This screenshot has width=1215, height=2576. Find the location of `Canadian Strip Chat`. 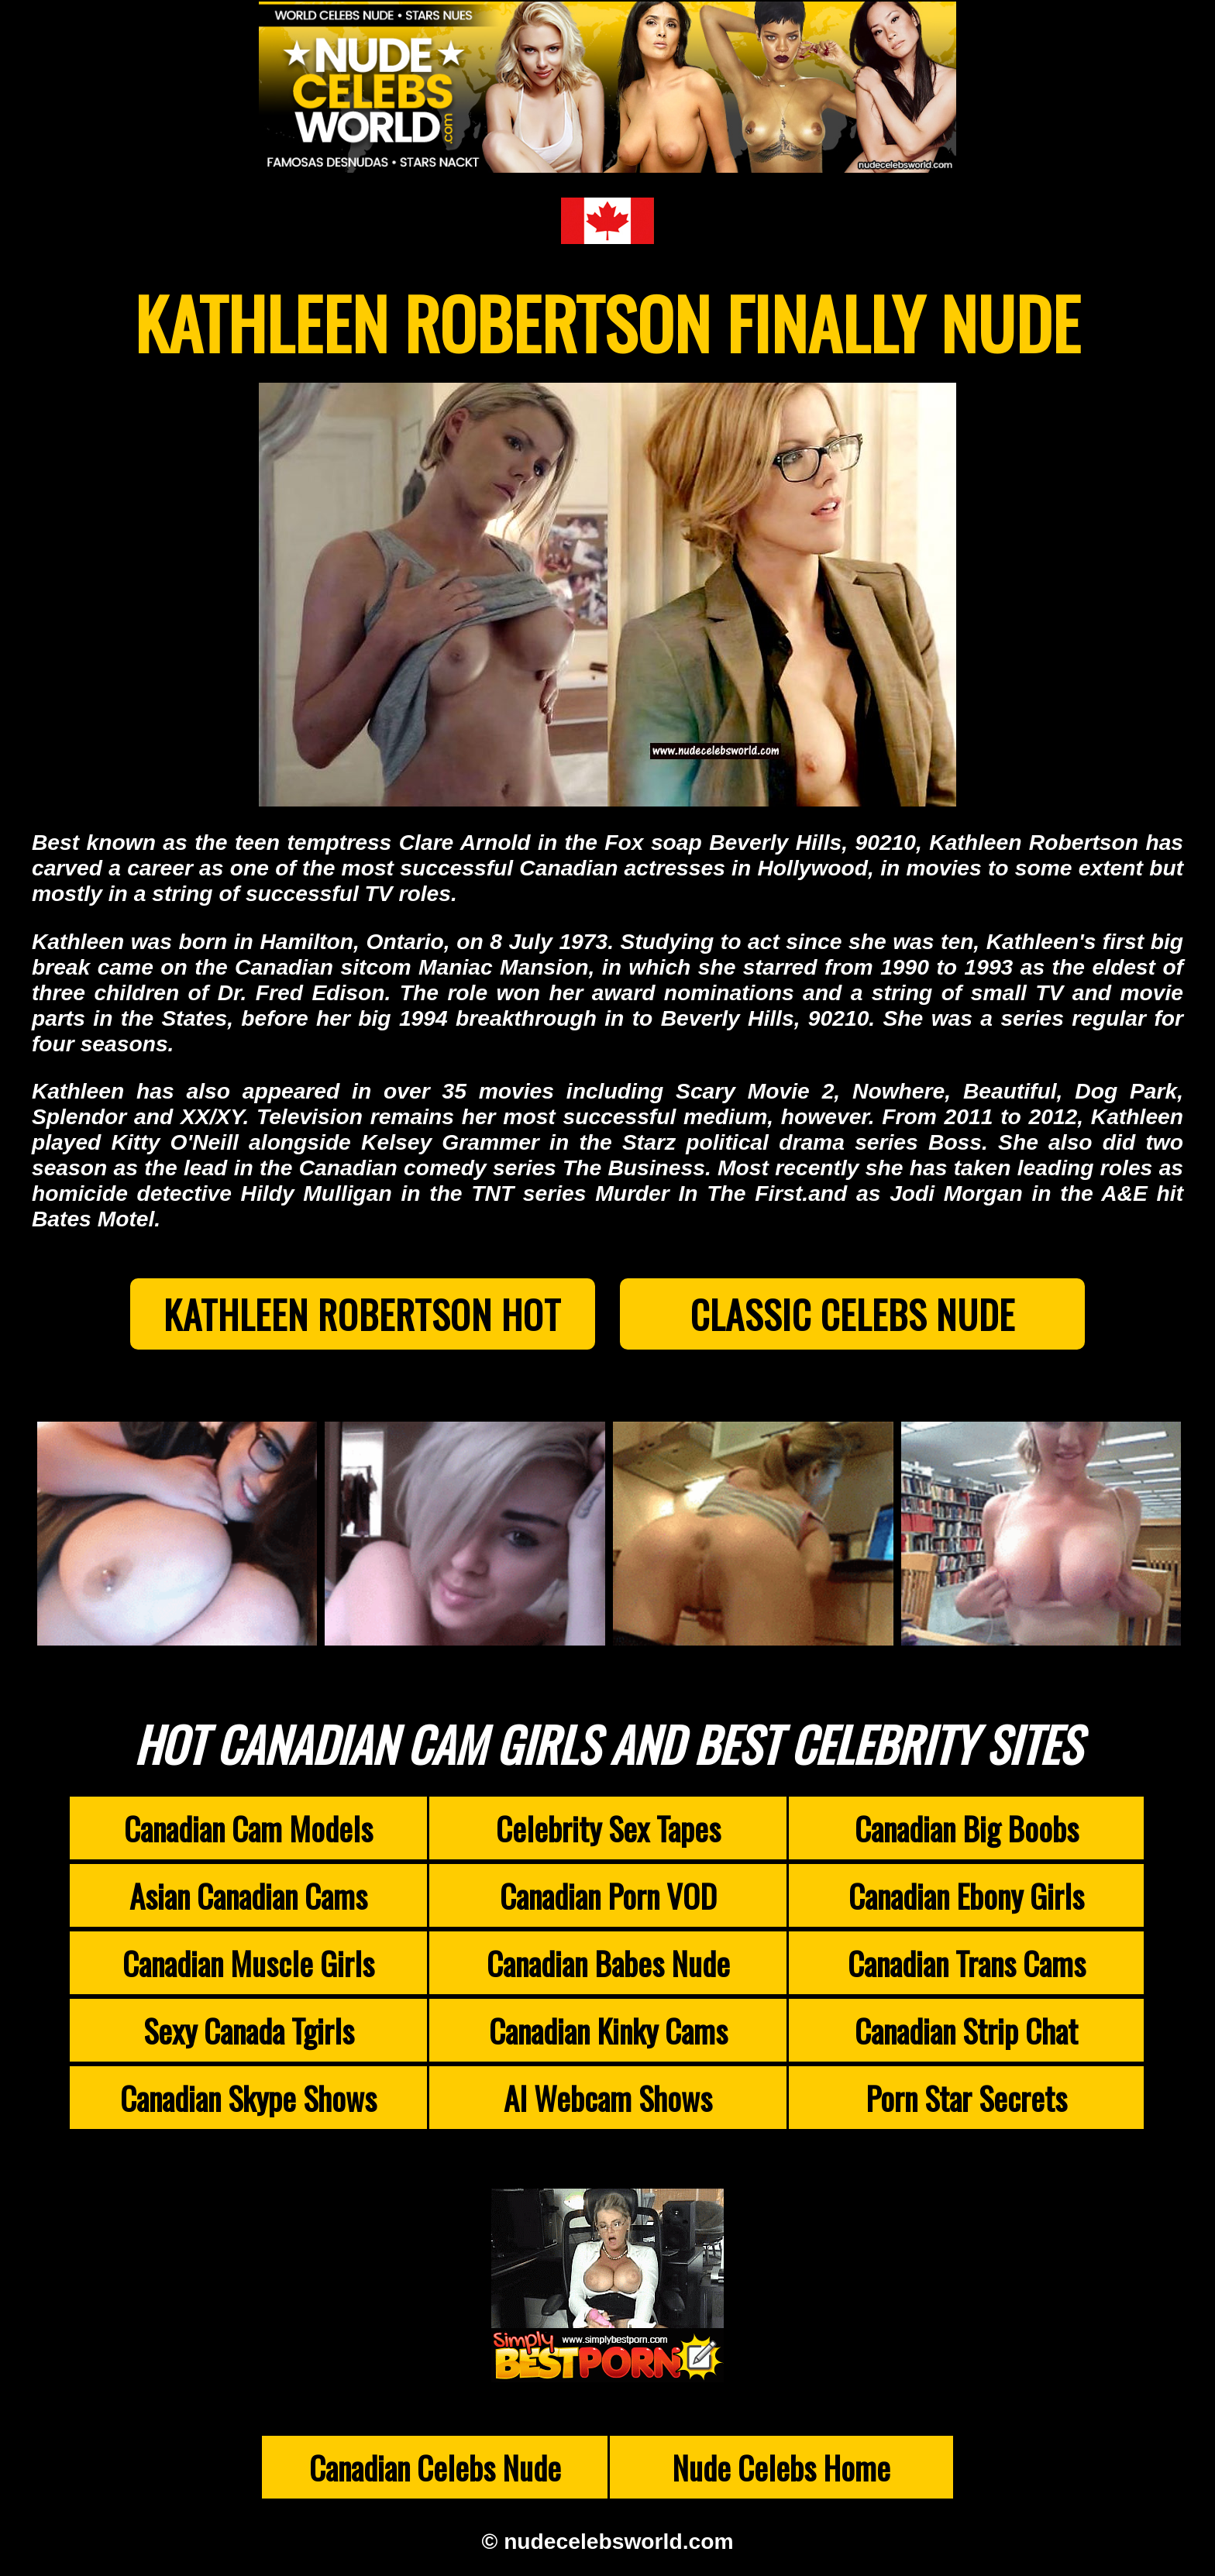

Canadian Strip Chat is located at coordinates (966, 2030).